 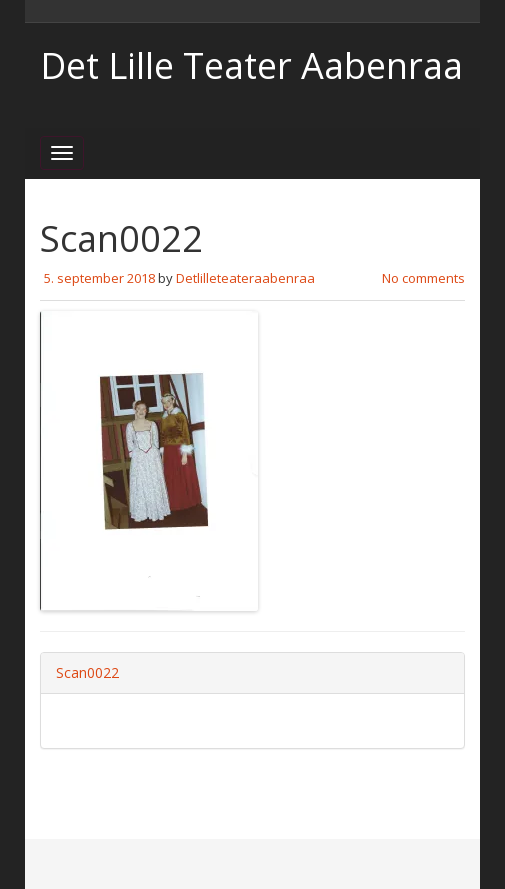 What do you see at coordinates (87, 672) in the screenshot?
I see `Scan0022` at bounding box center [87, 672].